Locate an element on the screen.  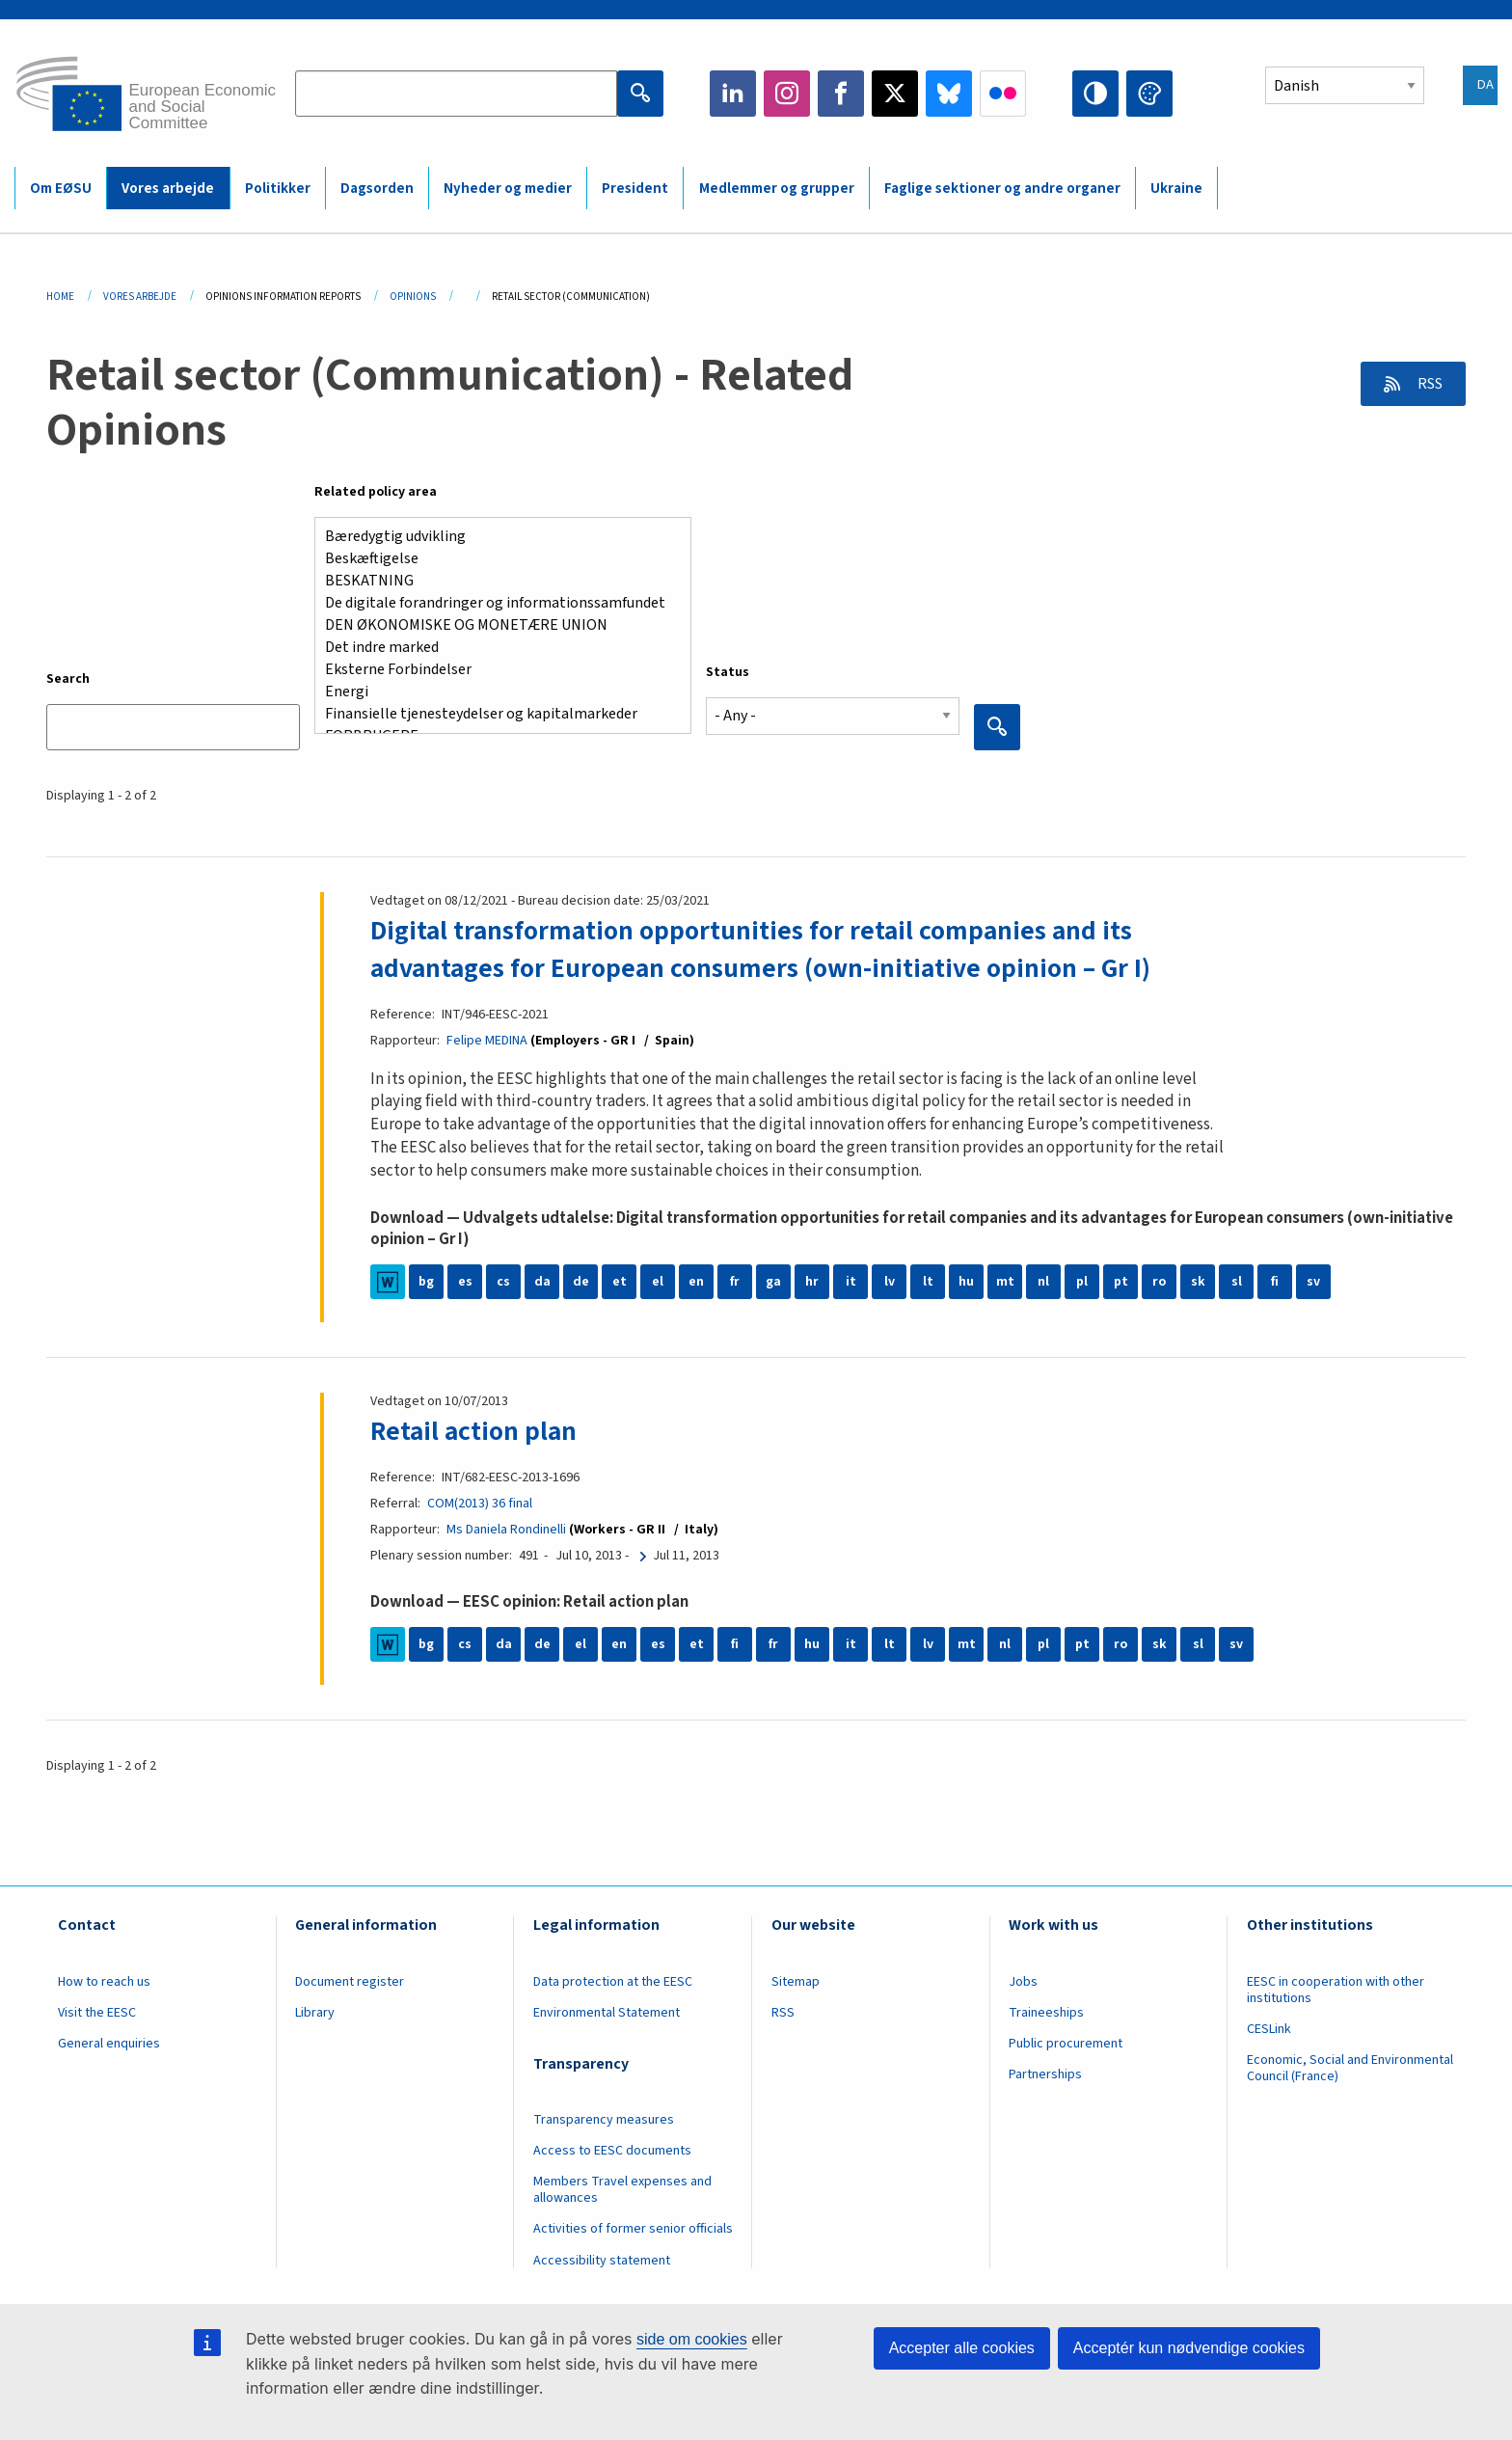
bg is located at coordinates (426, 1280).